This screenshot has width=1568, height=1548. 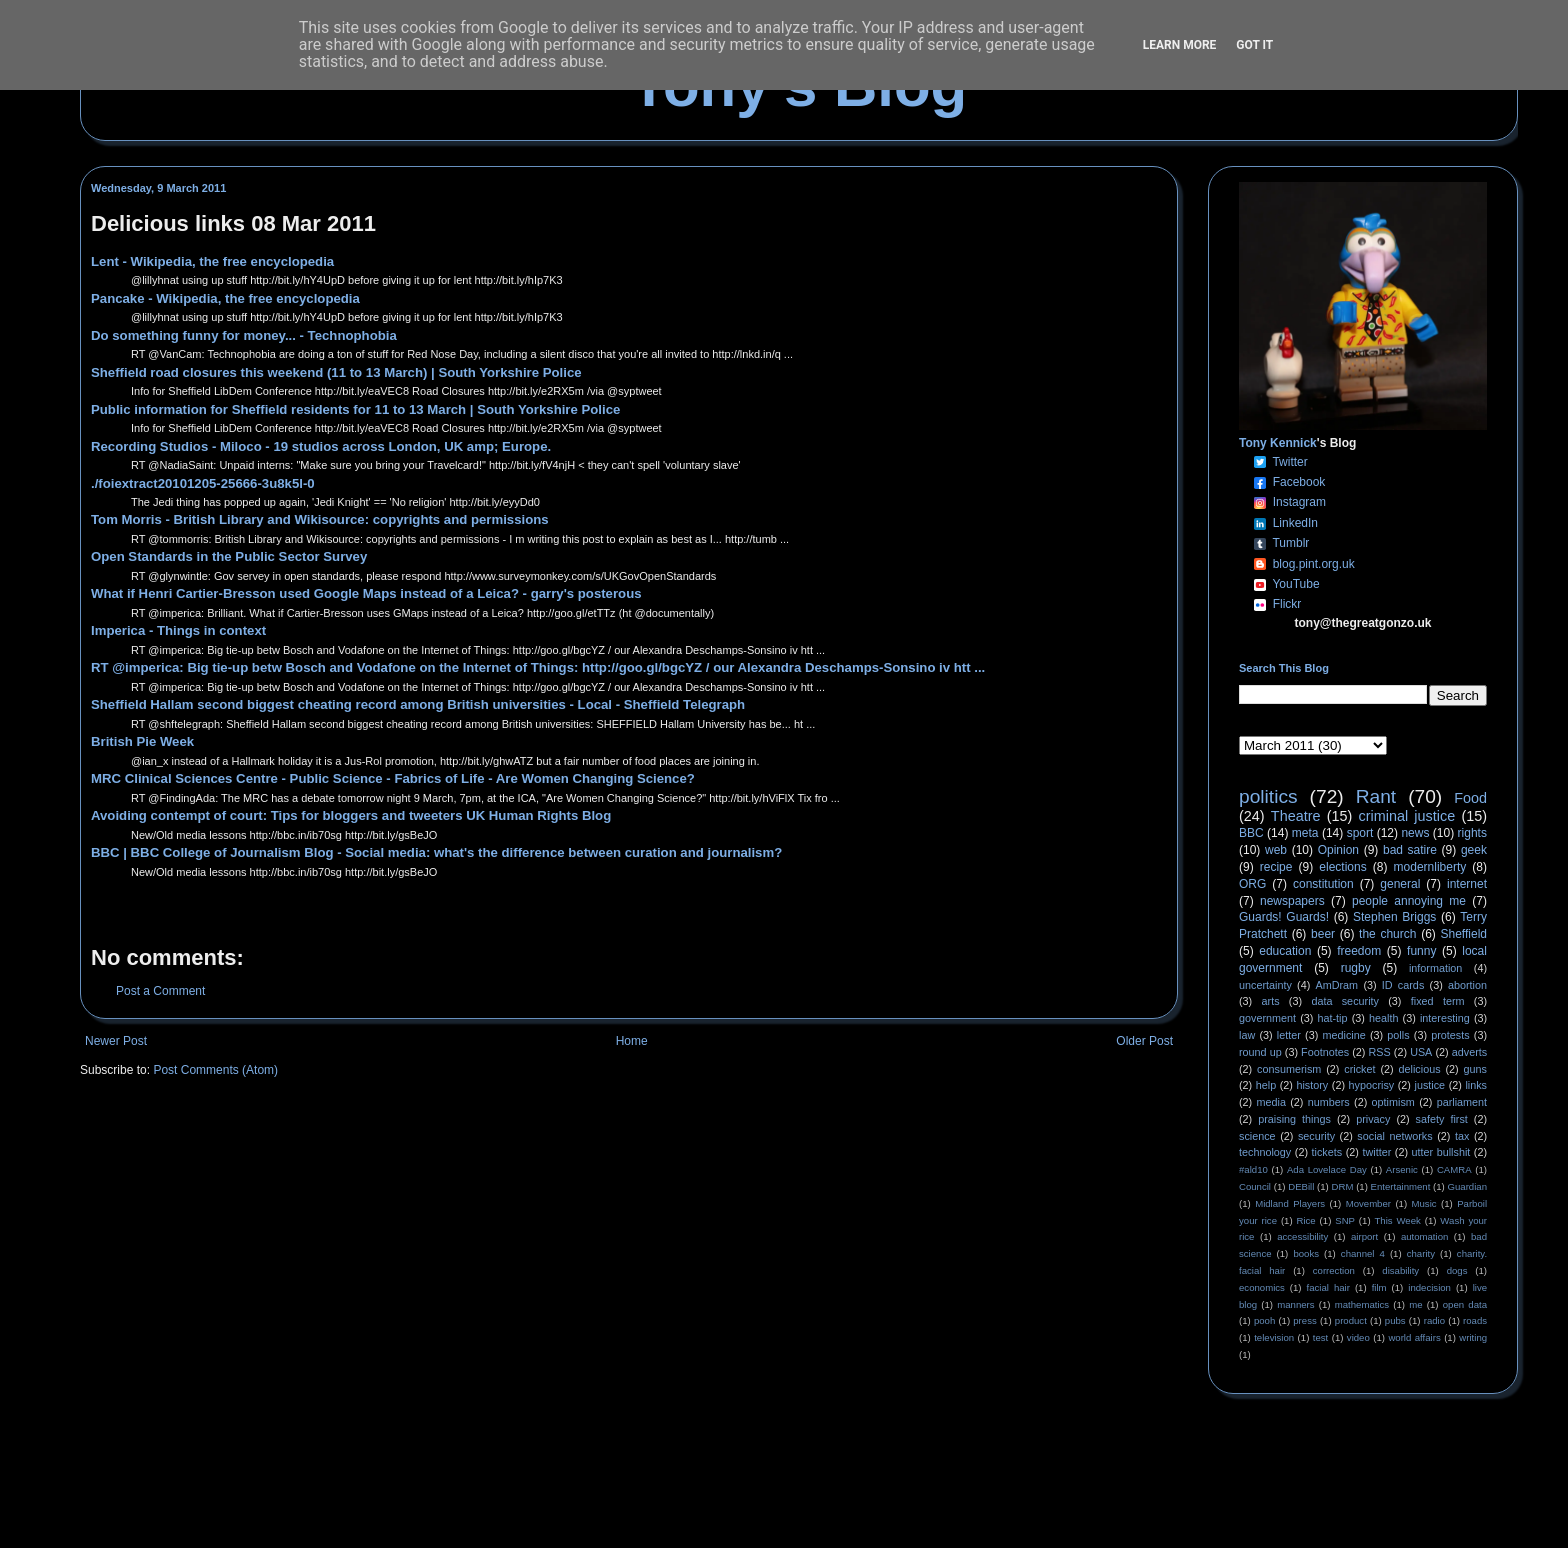 I want to click on Rice, so click(x=1306, y=1220).